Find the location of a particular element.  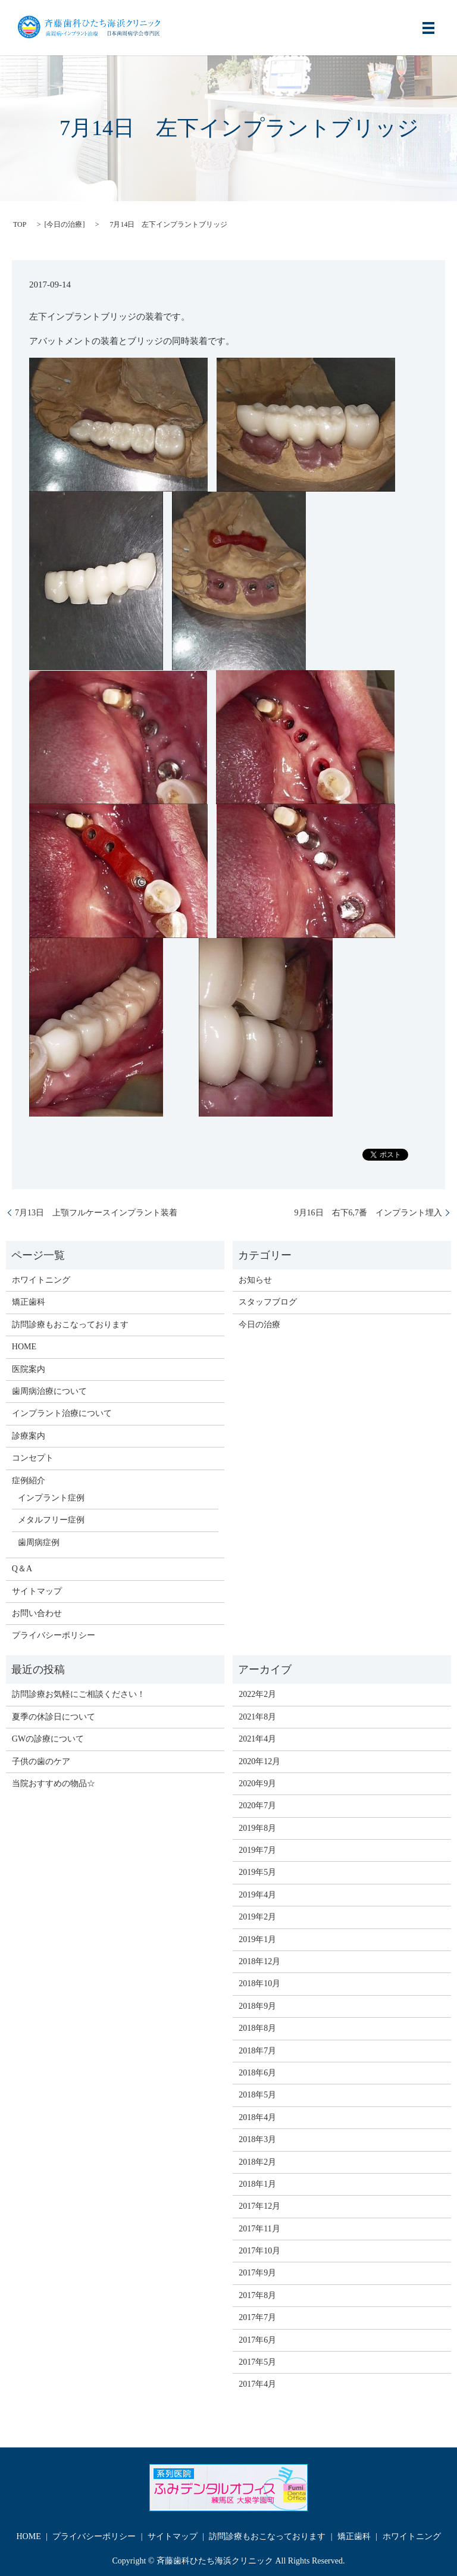

ホワイトニング is located at coordinates (41, 1280).